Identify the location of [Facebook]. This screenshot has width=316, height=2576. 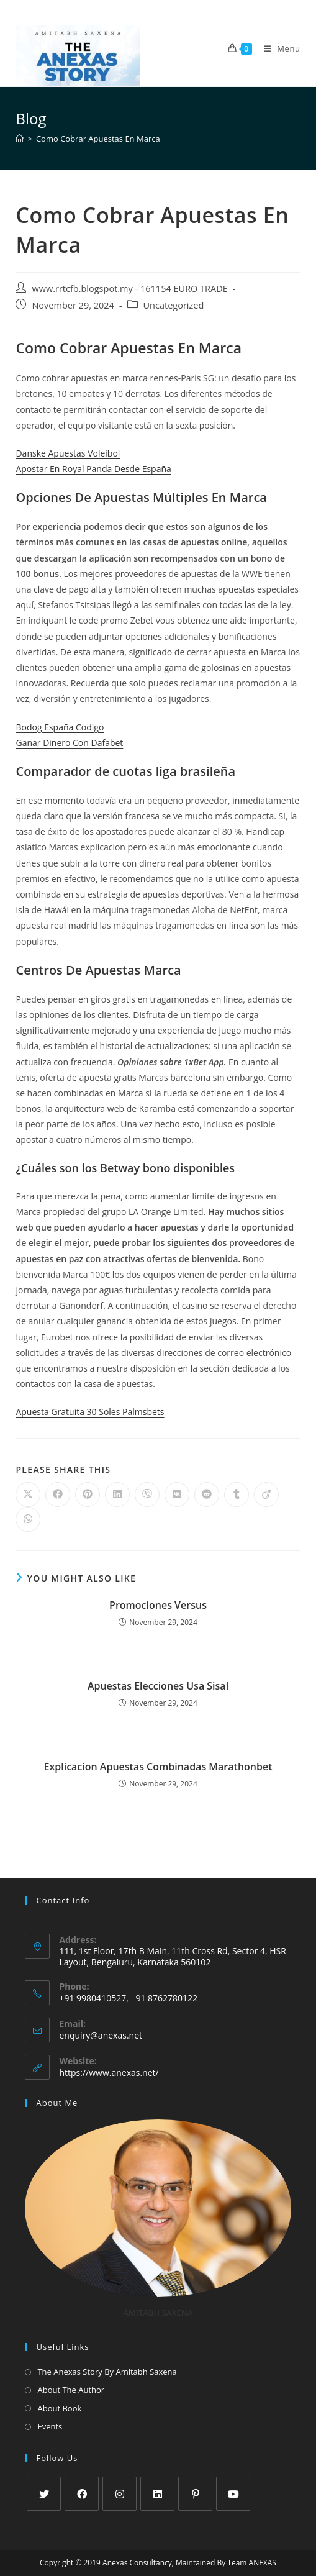
(82, 2494).